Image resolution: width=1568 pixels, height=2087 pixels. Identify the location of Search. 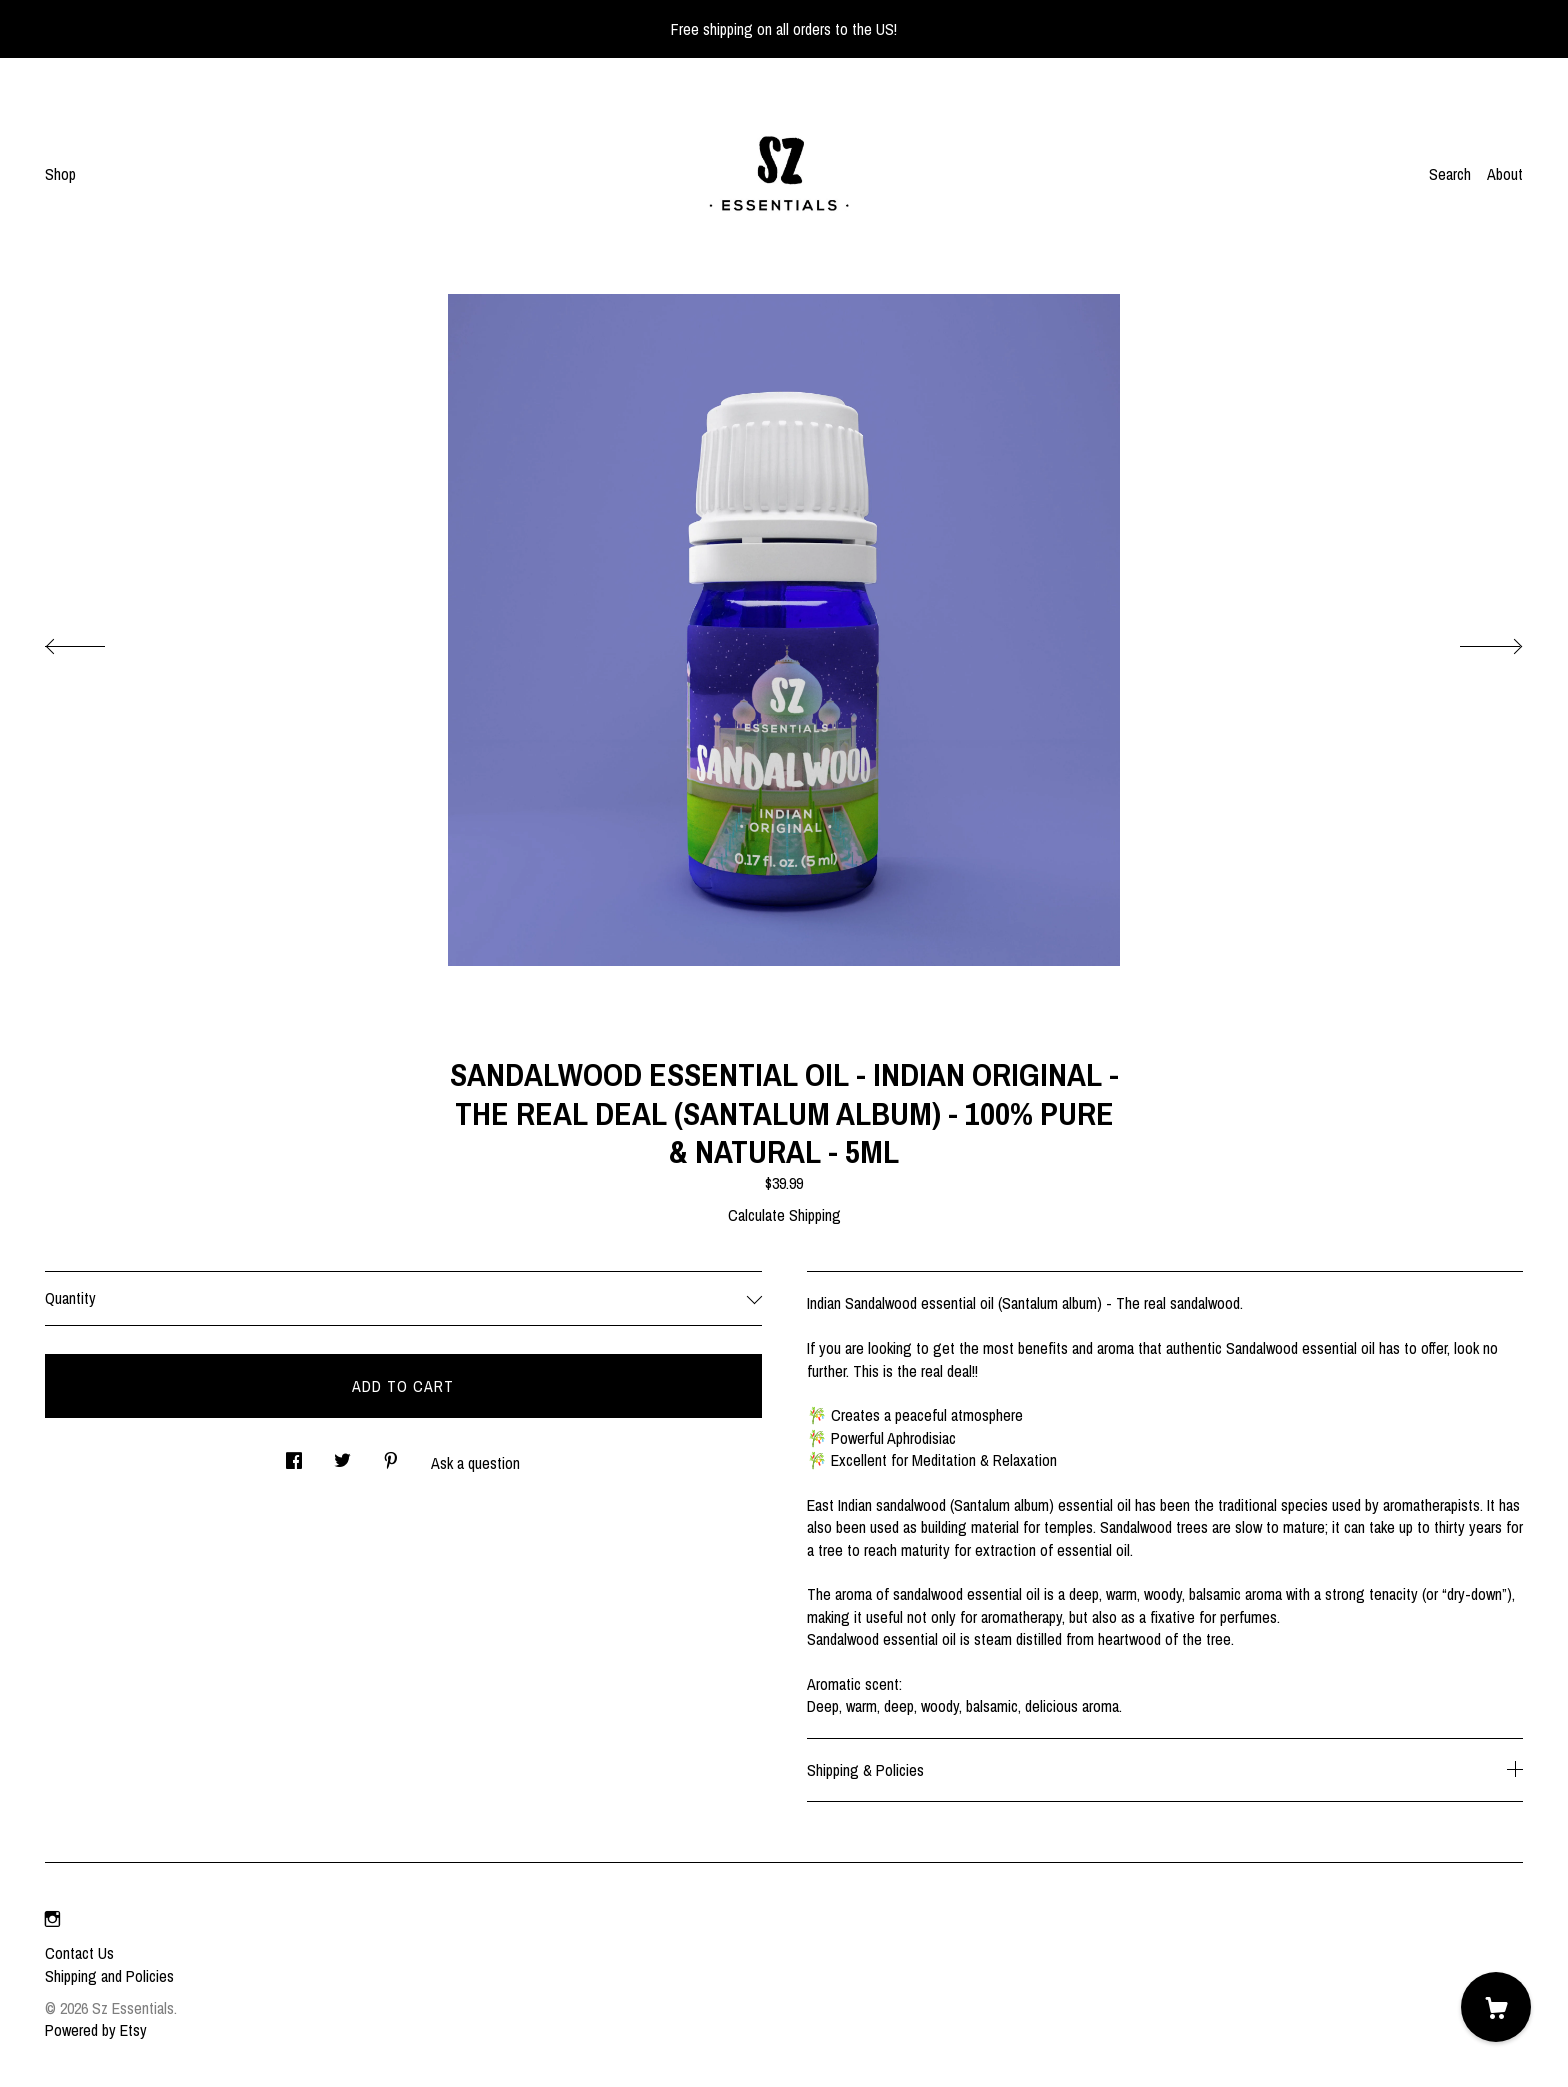
(1450, 174).